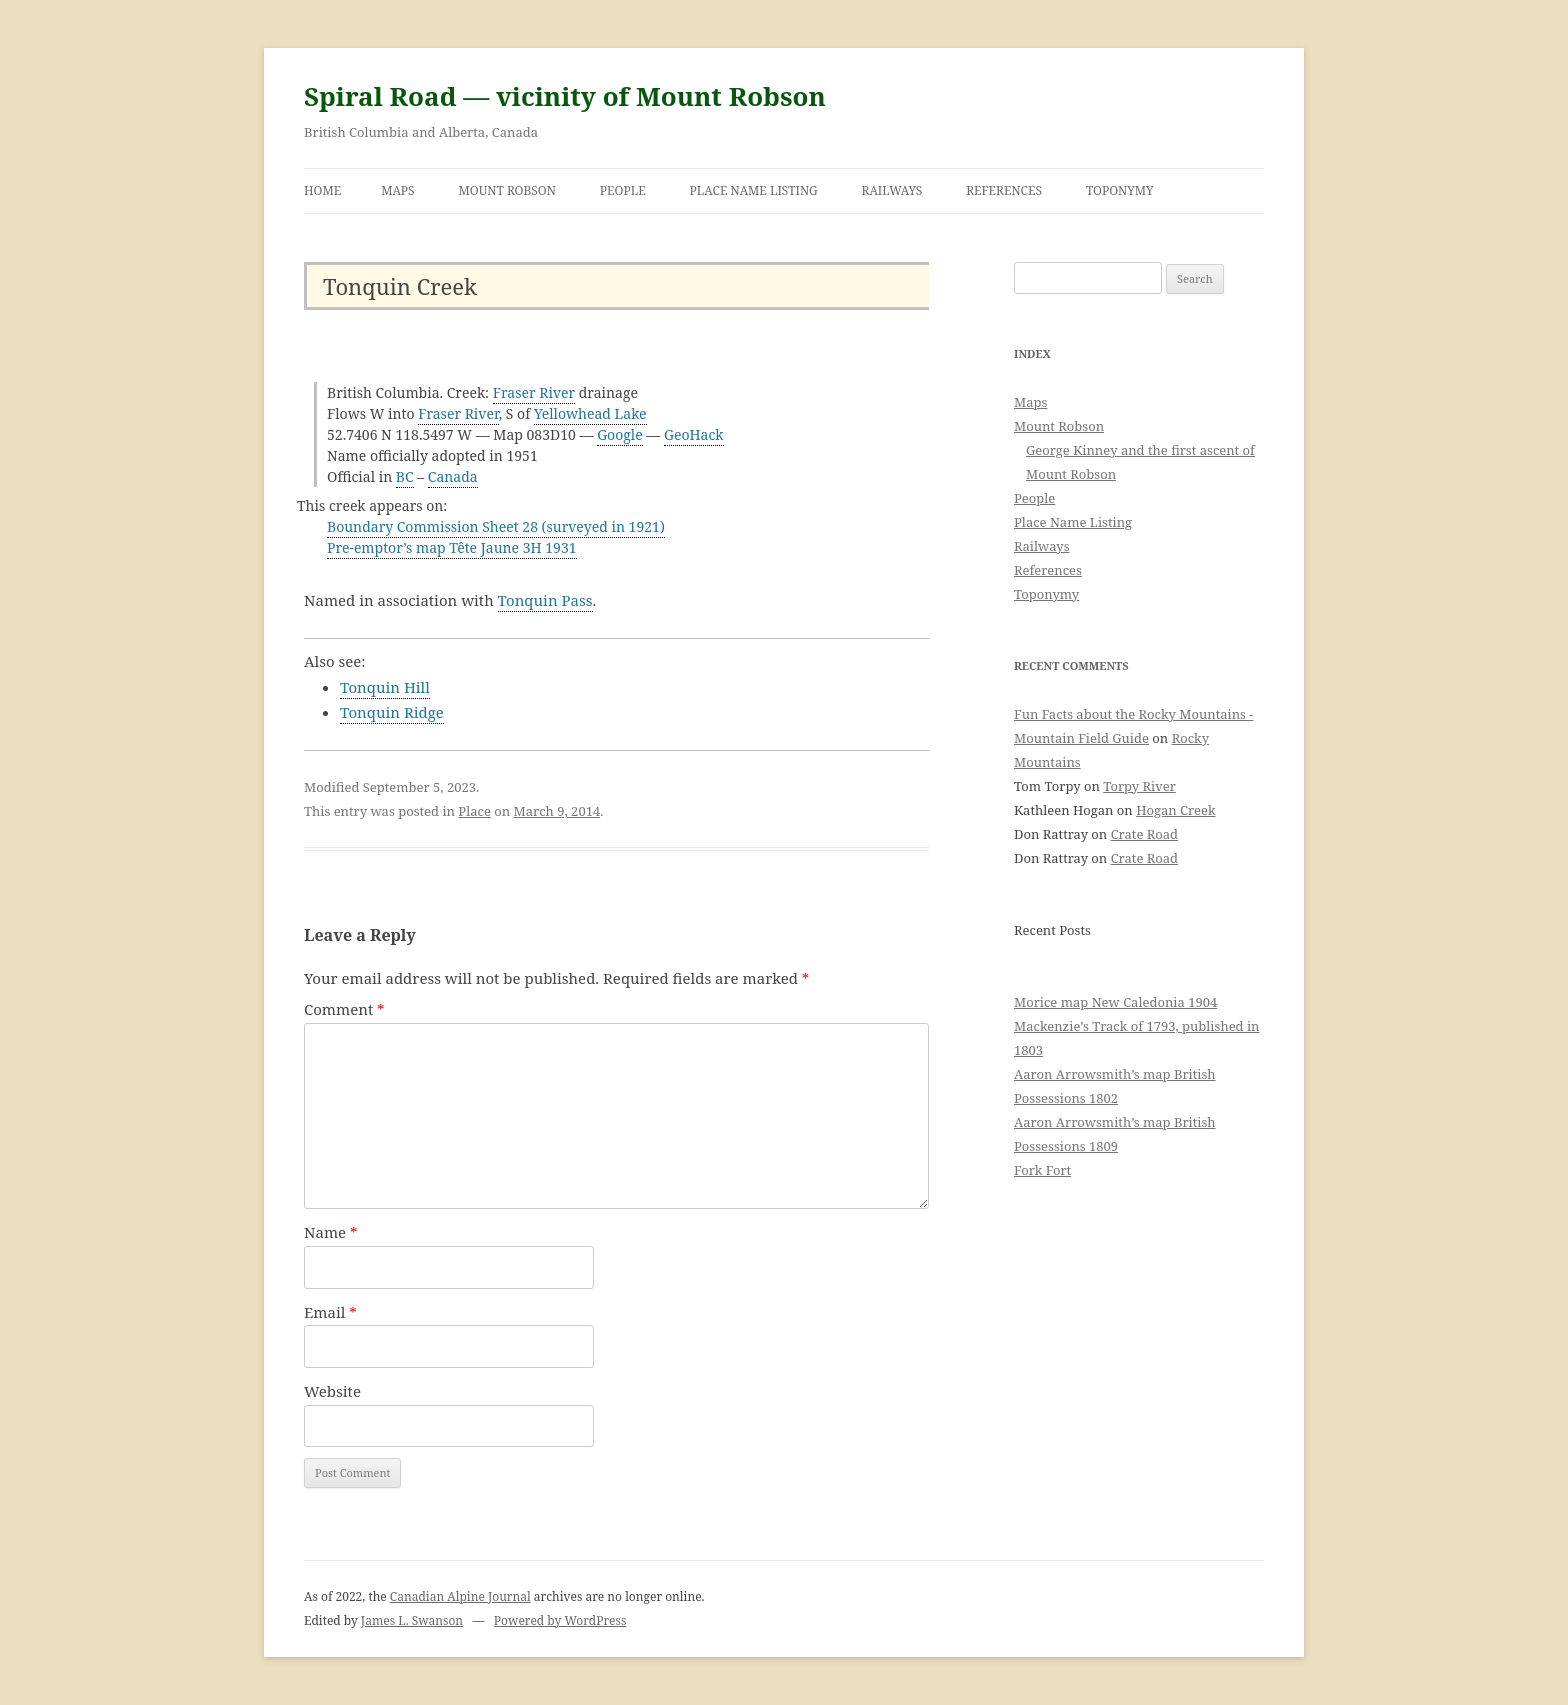 This screenshot has height=1705, width=1568. What do you see at coordinates (1139, 786) in the screenshot?
I see `Torpy River` at bounding box center [1139, 786].